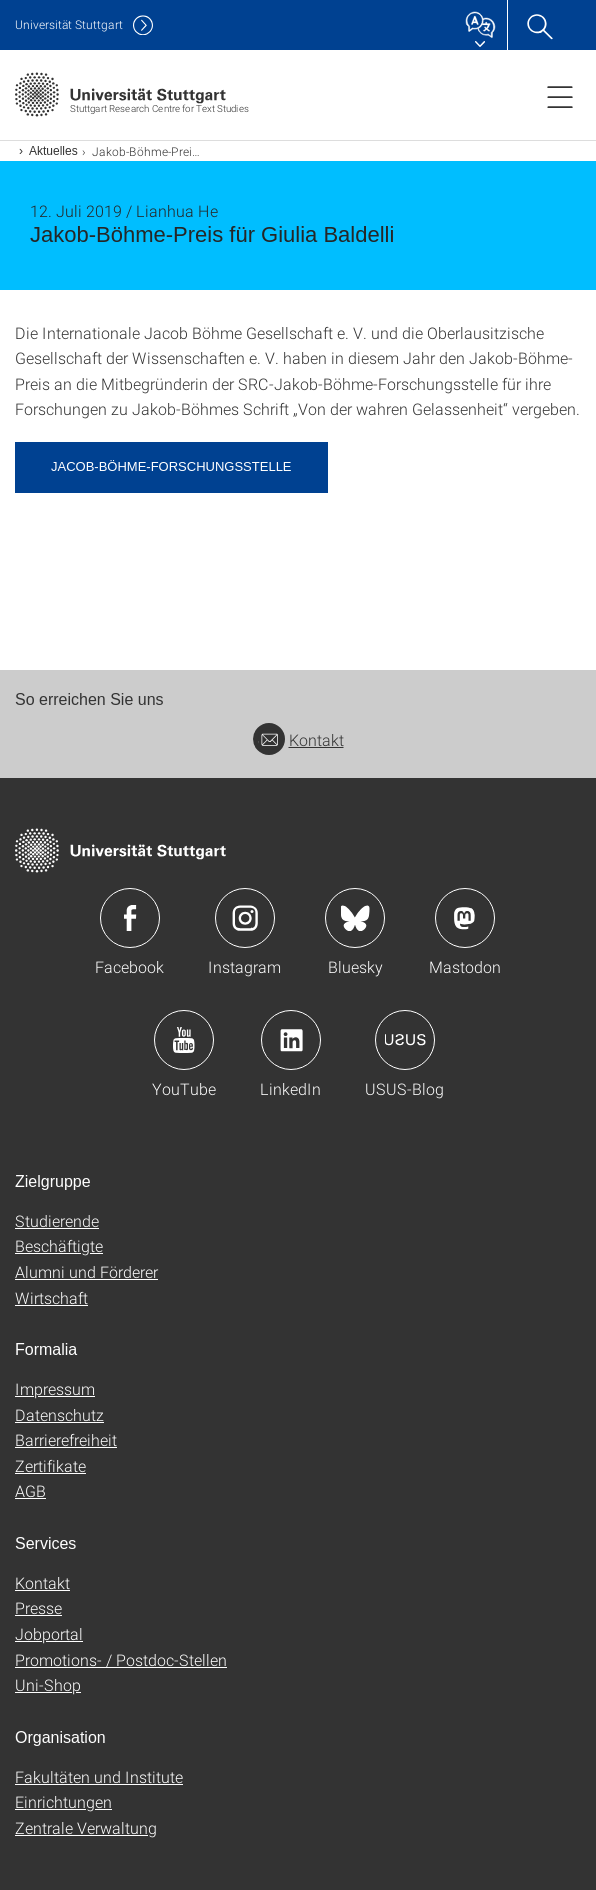 This screenshot has width=596, height=1890. I want to click on Jobportal, so click(49, 1633).